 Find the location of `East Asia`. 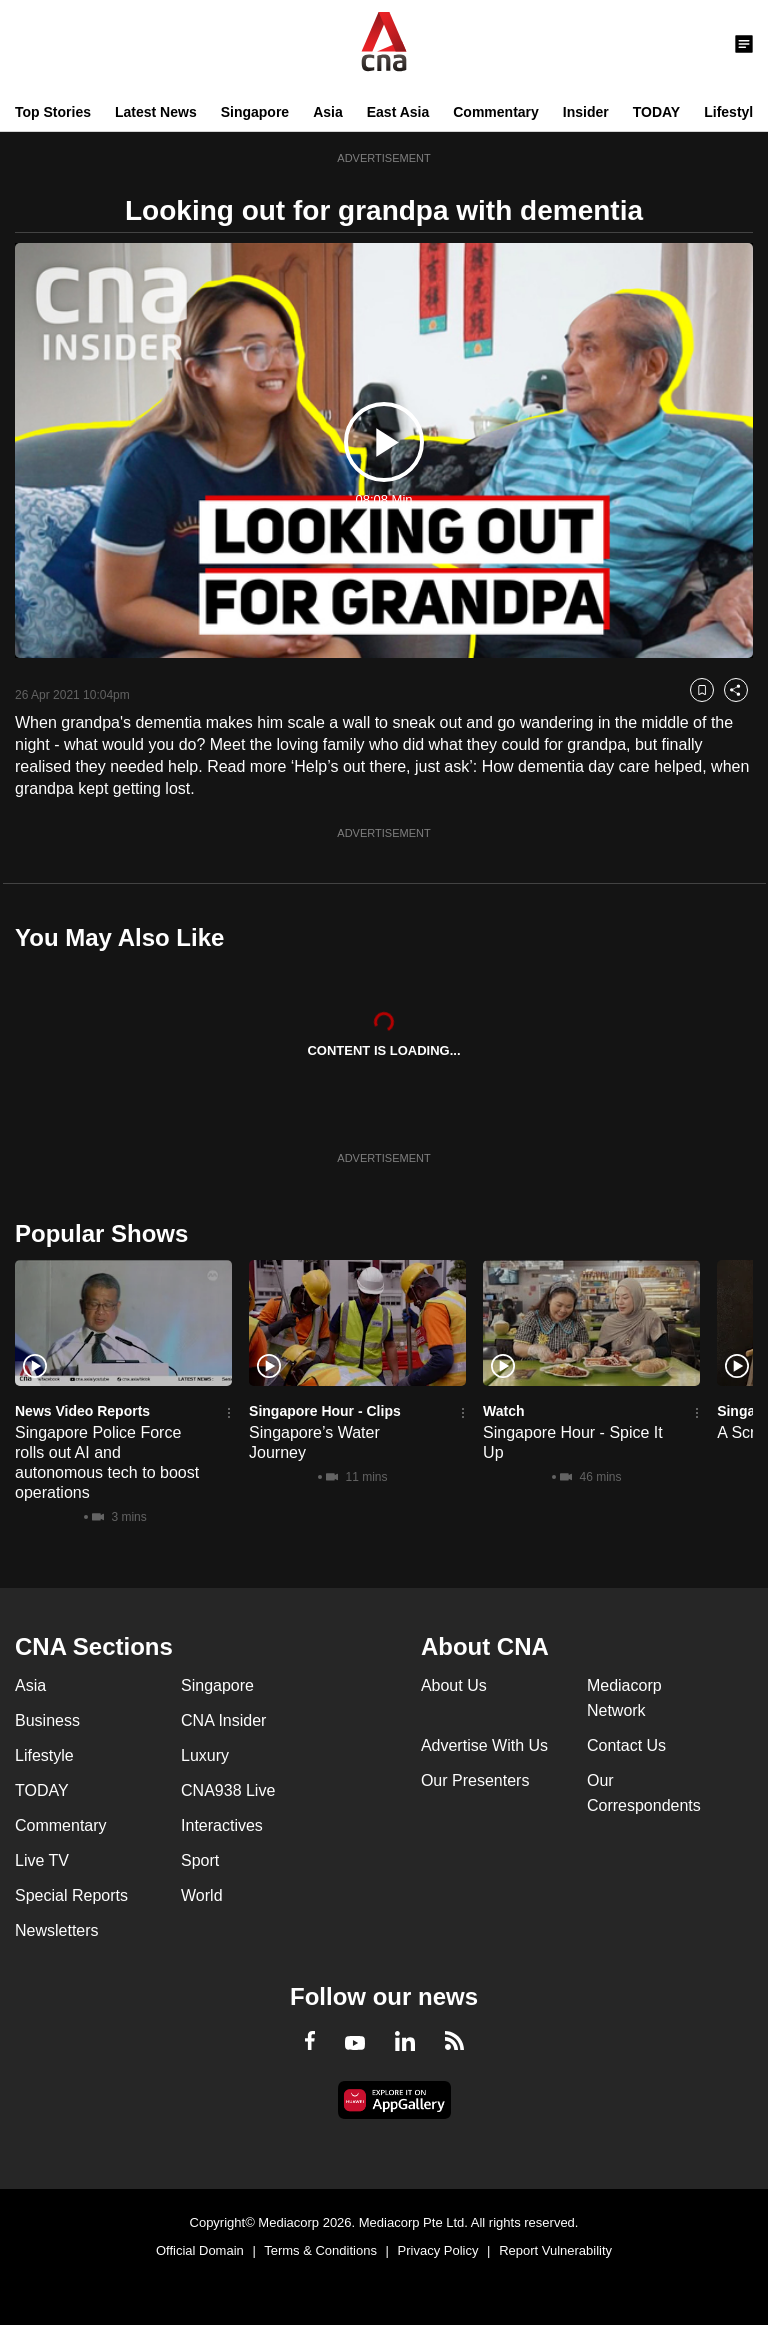

East Asia is located at coordinates (398, 112).